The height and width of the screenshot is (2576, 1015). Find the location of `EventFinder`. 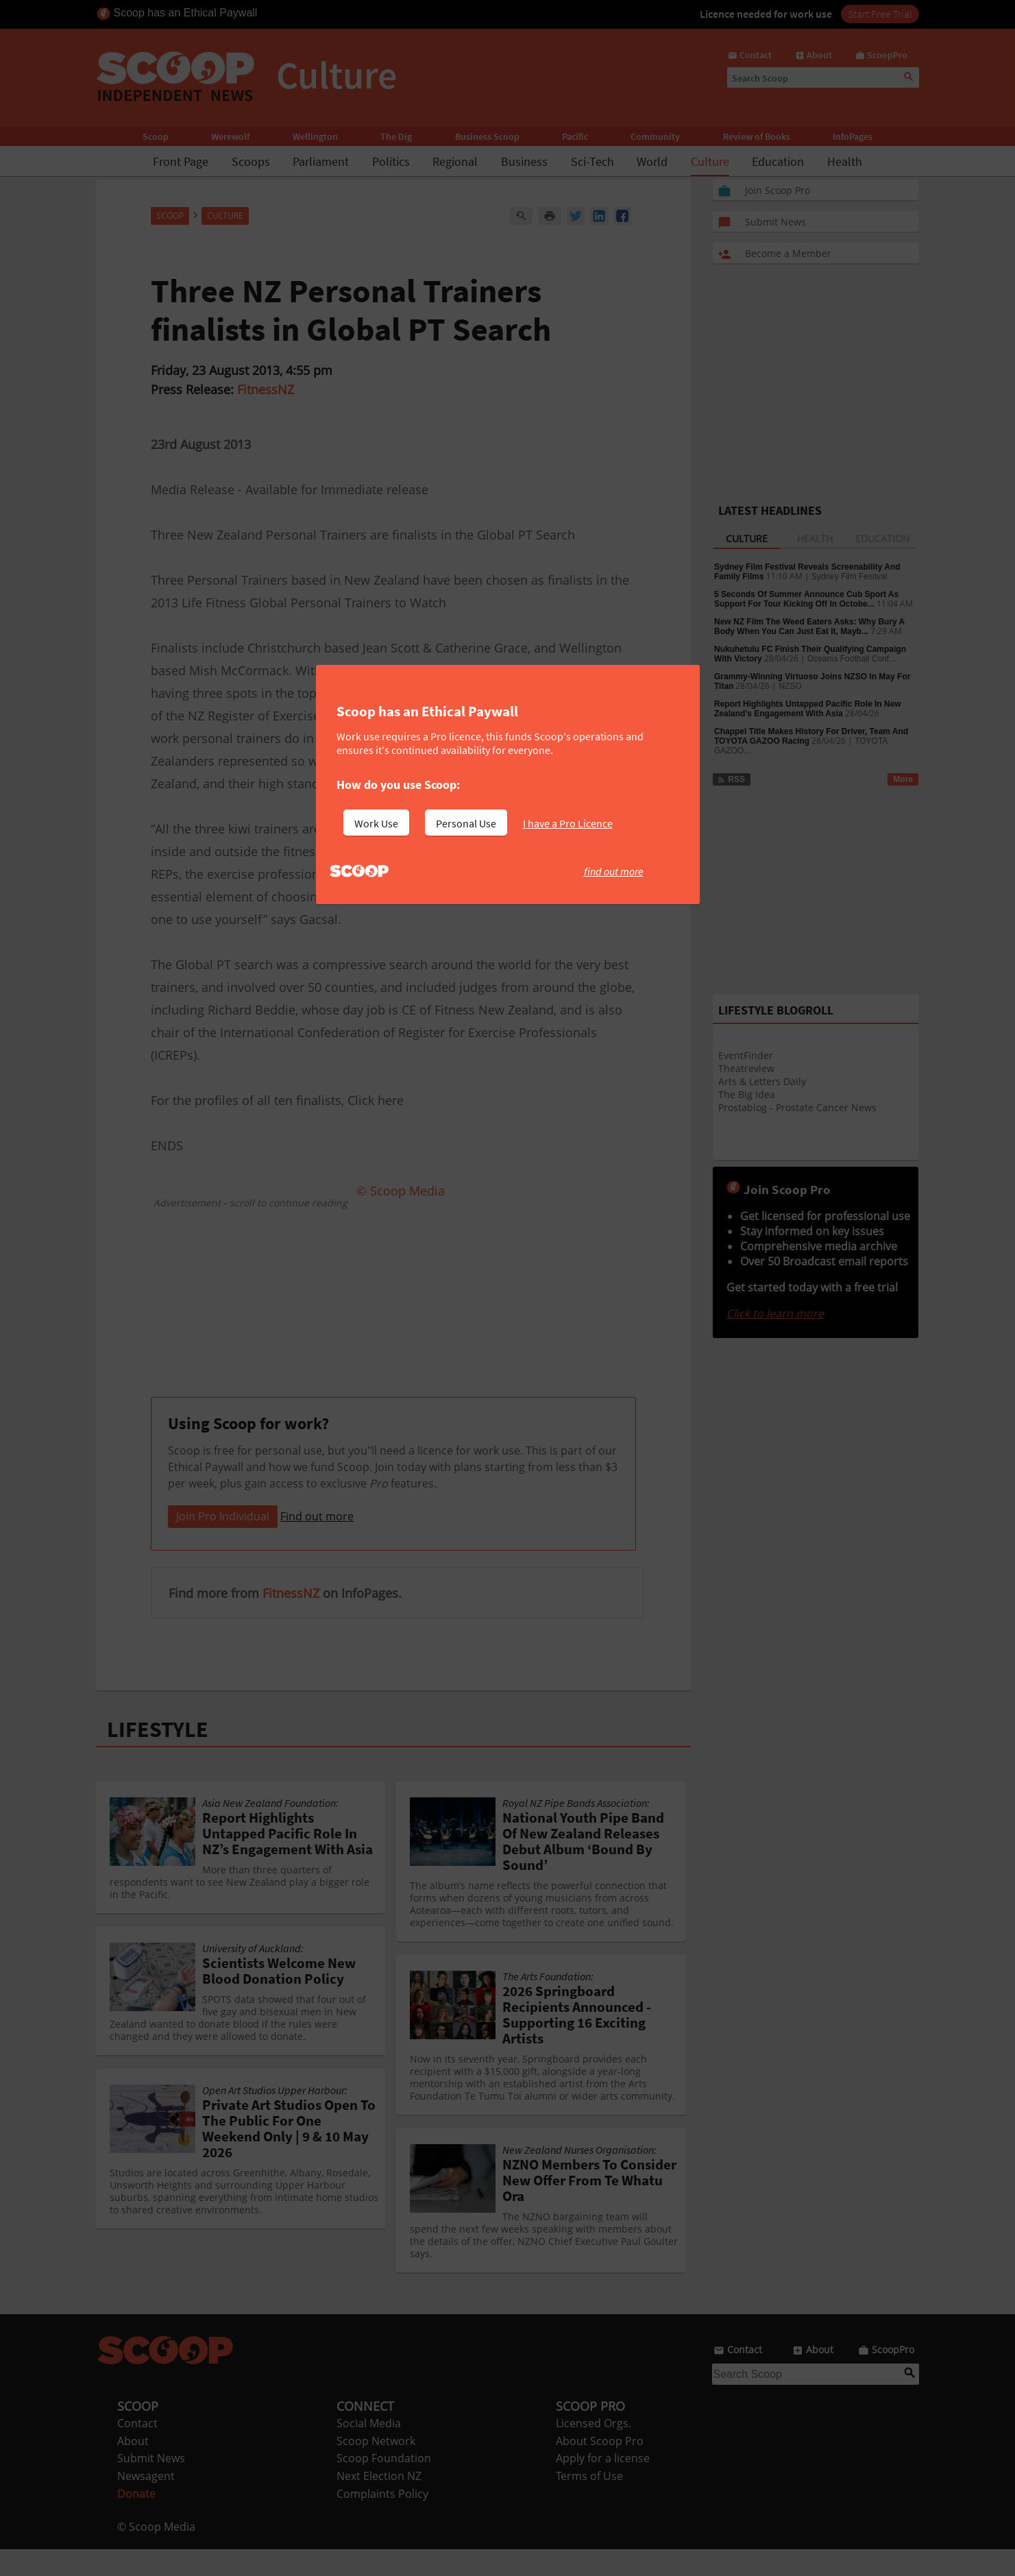

EventFinder is located at coordinates (745, 1055).